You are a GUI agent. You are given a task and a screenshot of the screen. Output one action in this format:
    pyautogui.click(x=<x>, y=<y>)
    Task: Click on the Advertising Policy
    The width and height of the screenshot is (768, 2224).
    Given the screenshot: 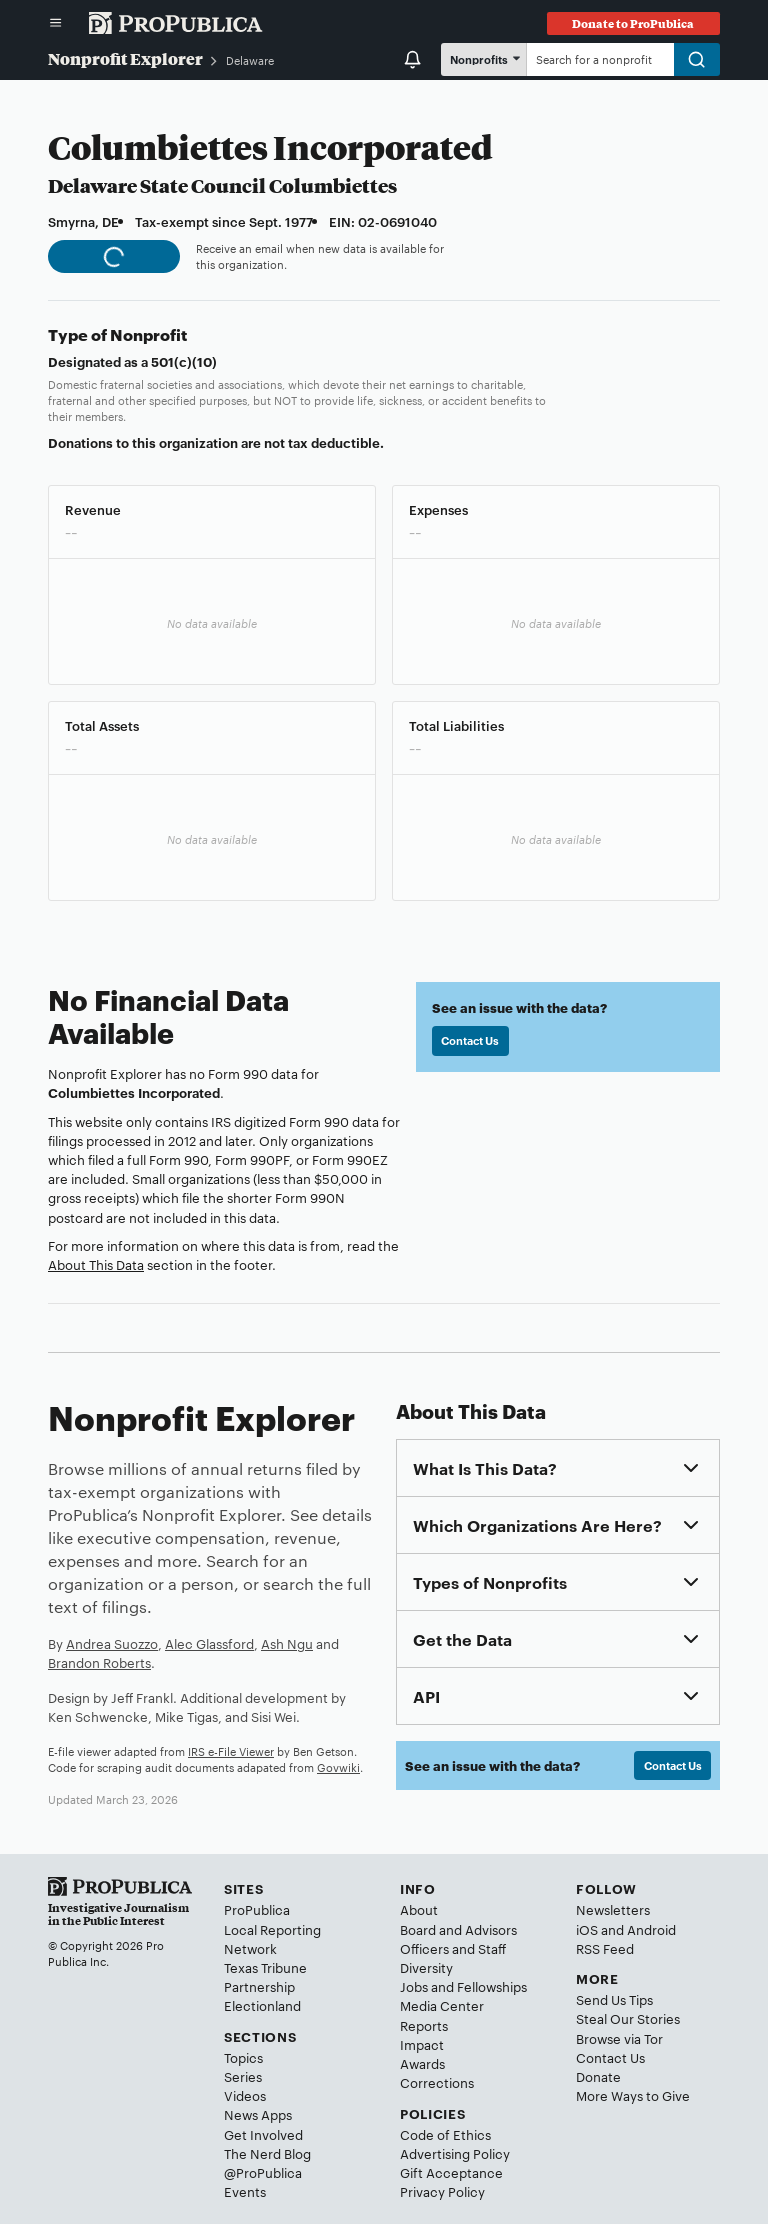 What is the action you would take?
    pyautogui.click(x=455, y=2153)
    